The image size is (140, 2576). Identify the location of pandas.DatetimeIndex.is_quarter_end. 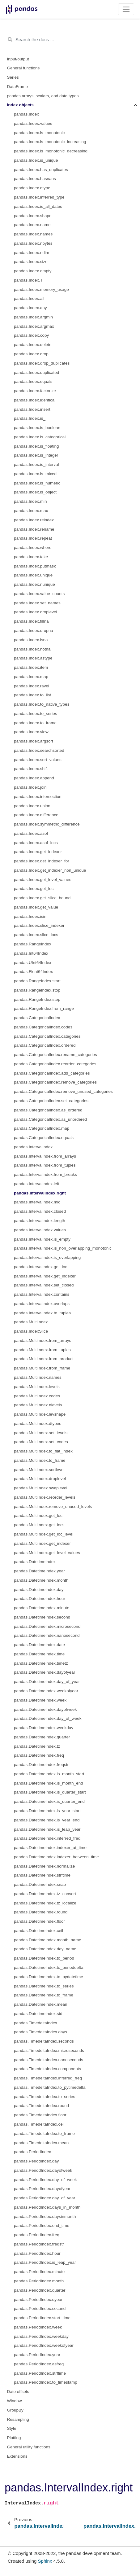
(49, 1801).